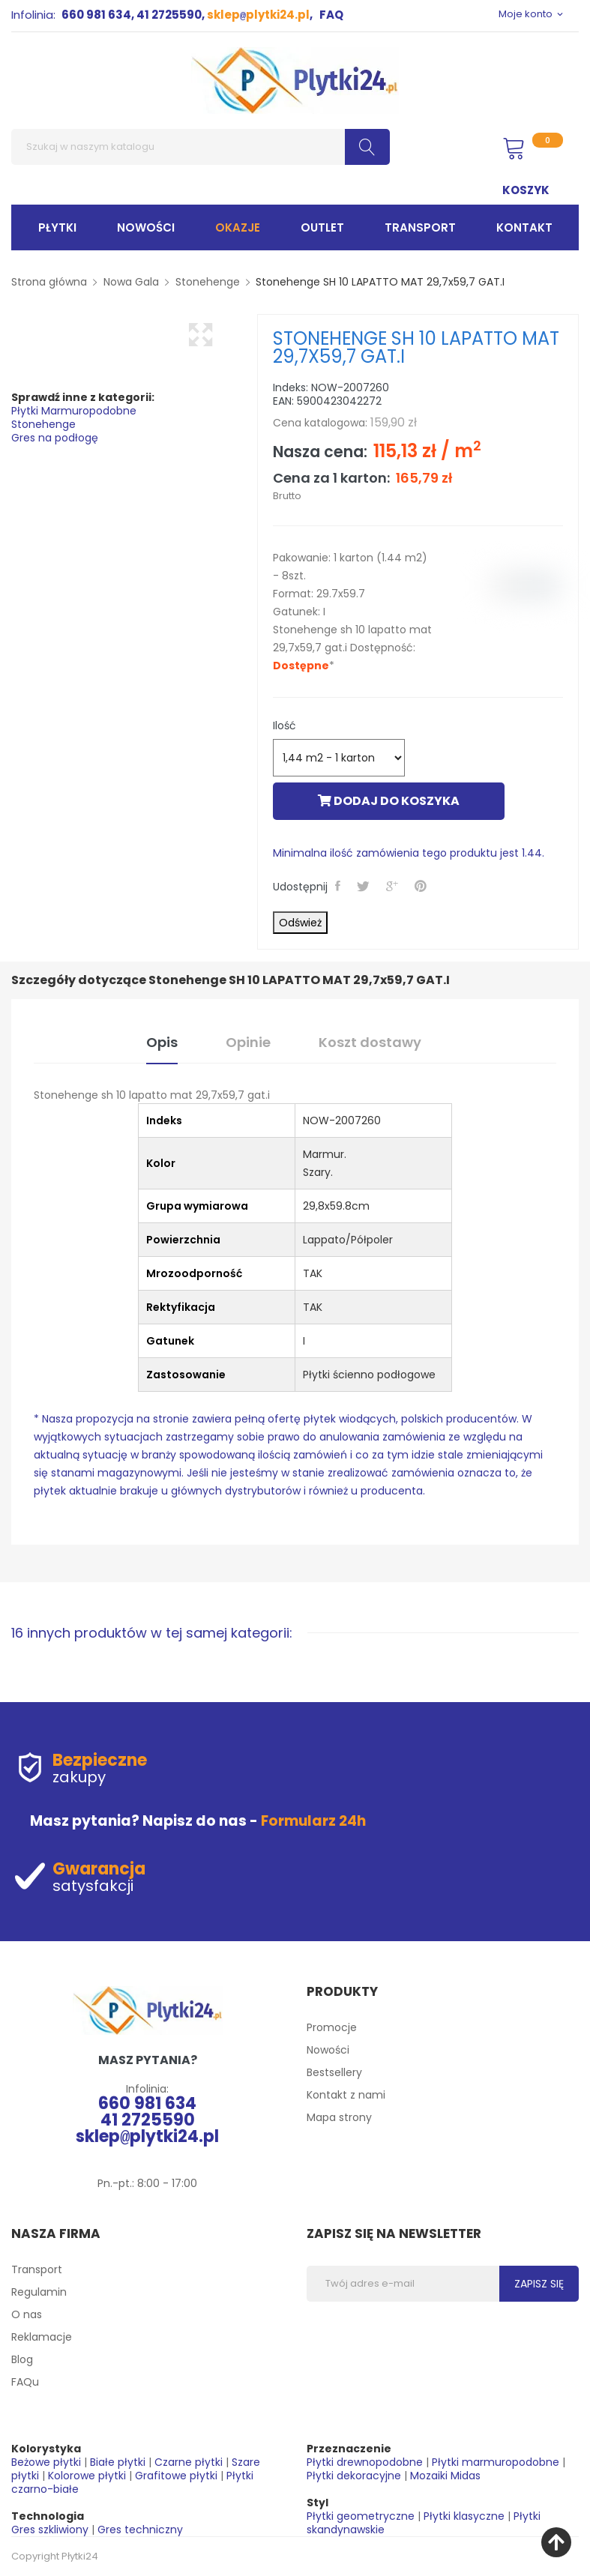  What do you see at coordinates (26, 2314) in the screenshot?
I see `O nas` at bounding box center [26, 2314].